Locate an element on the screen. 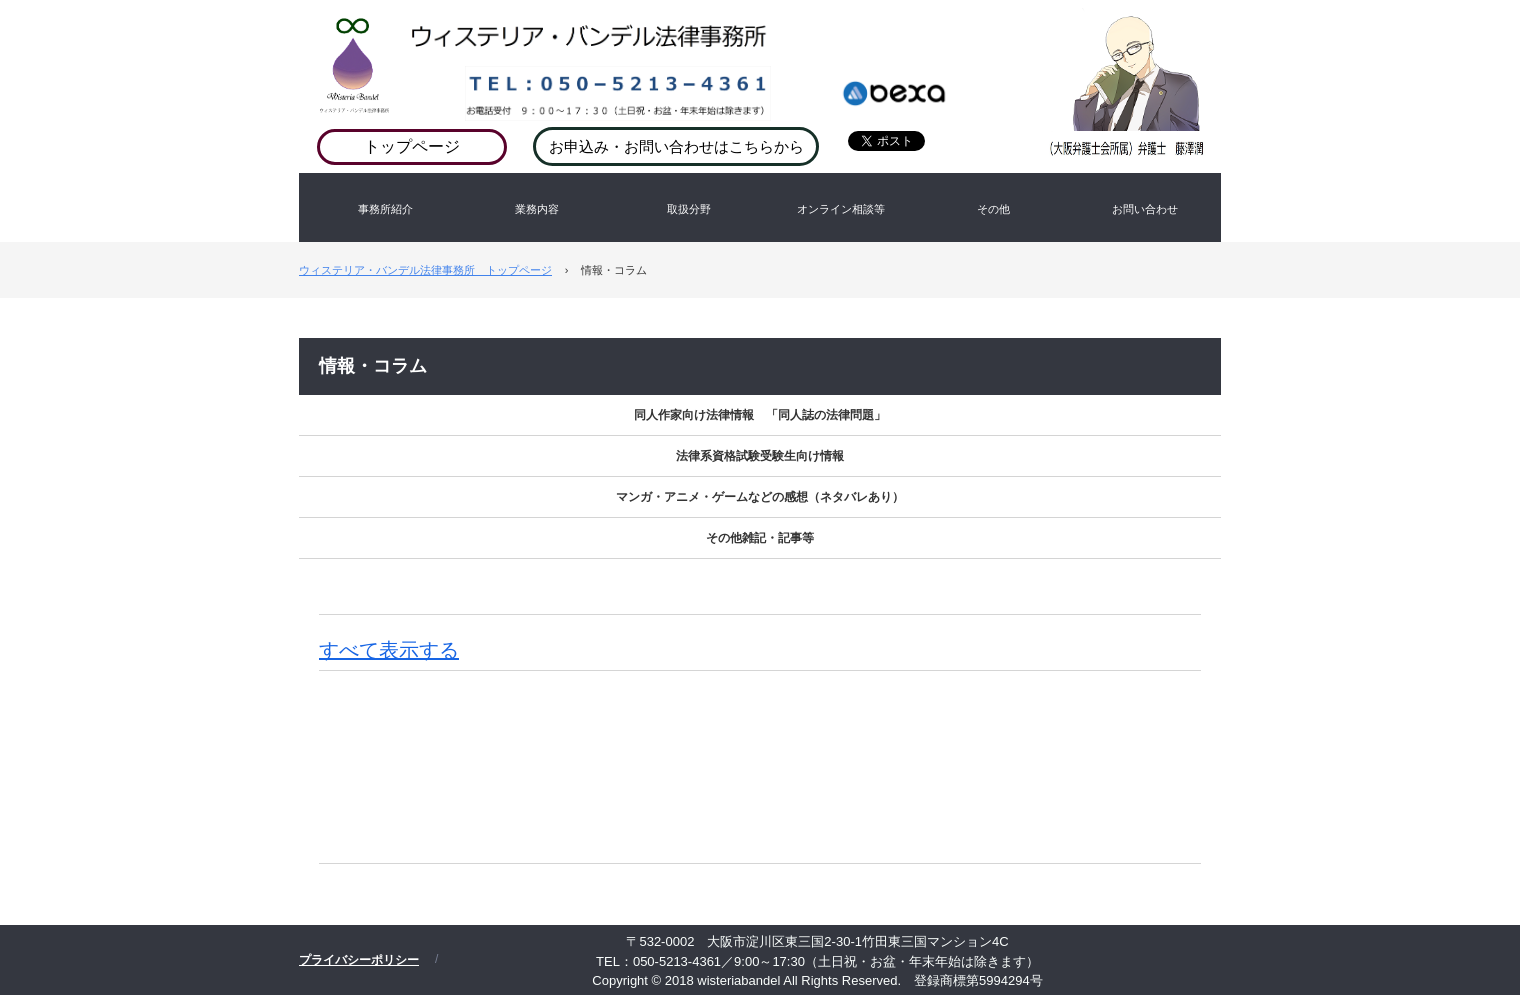  ウィステリア・バンデル法律事務所 is located at coordinates (813, 50).